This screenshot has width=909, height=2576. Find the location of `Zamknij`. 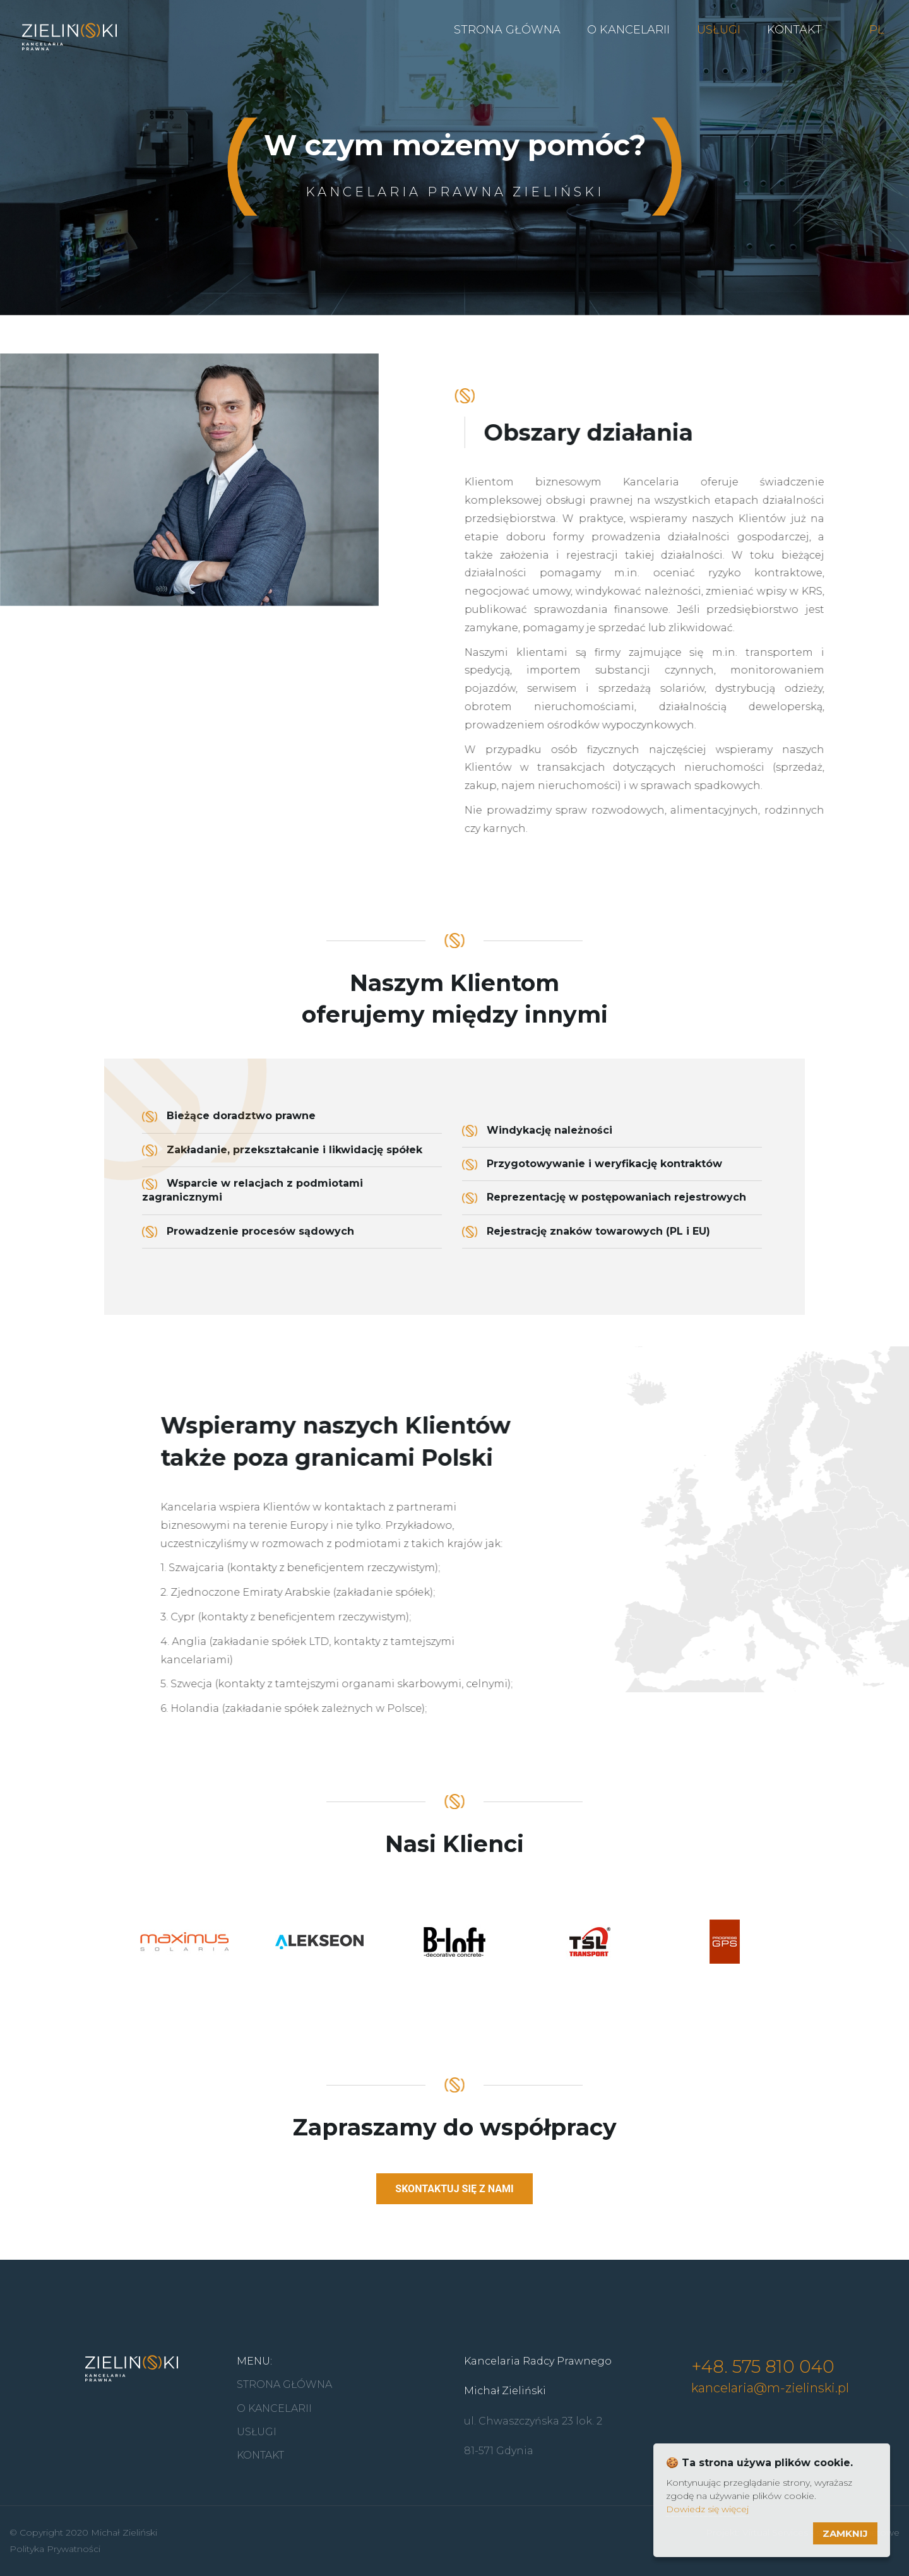

Zamknij is located at coordinates (845, 2533).